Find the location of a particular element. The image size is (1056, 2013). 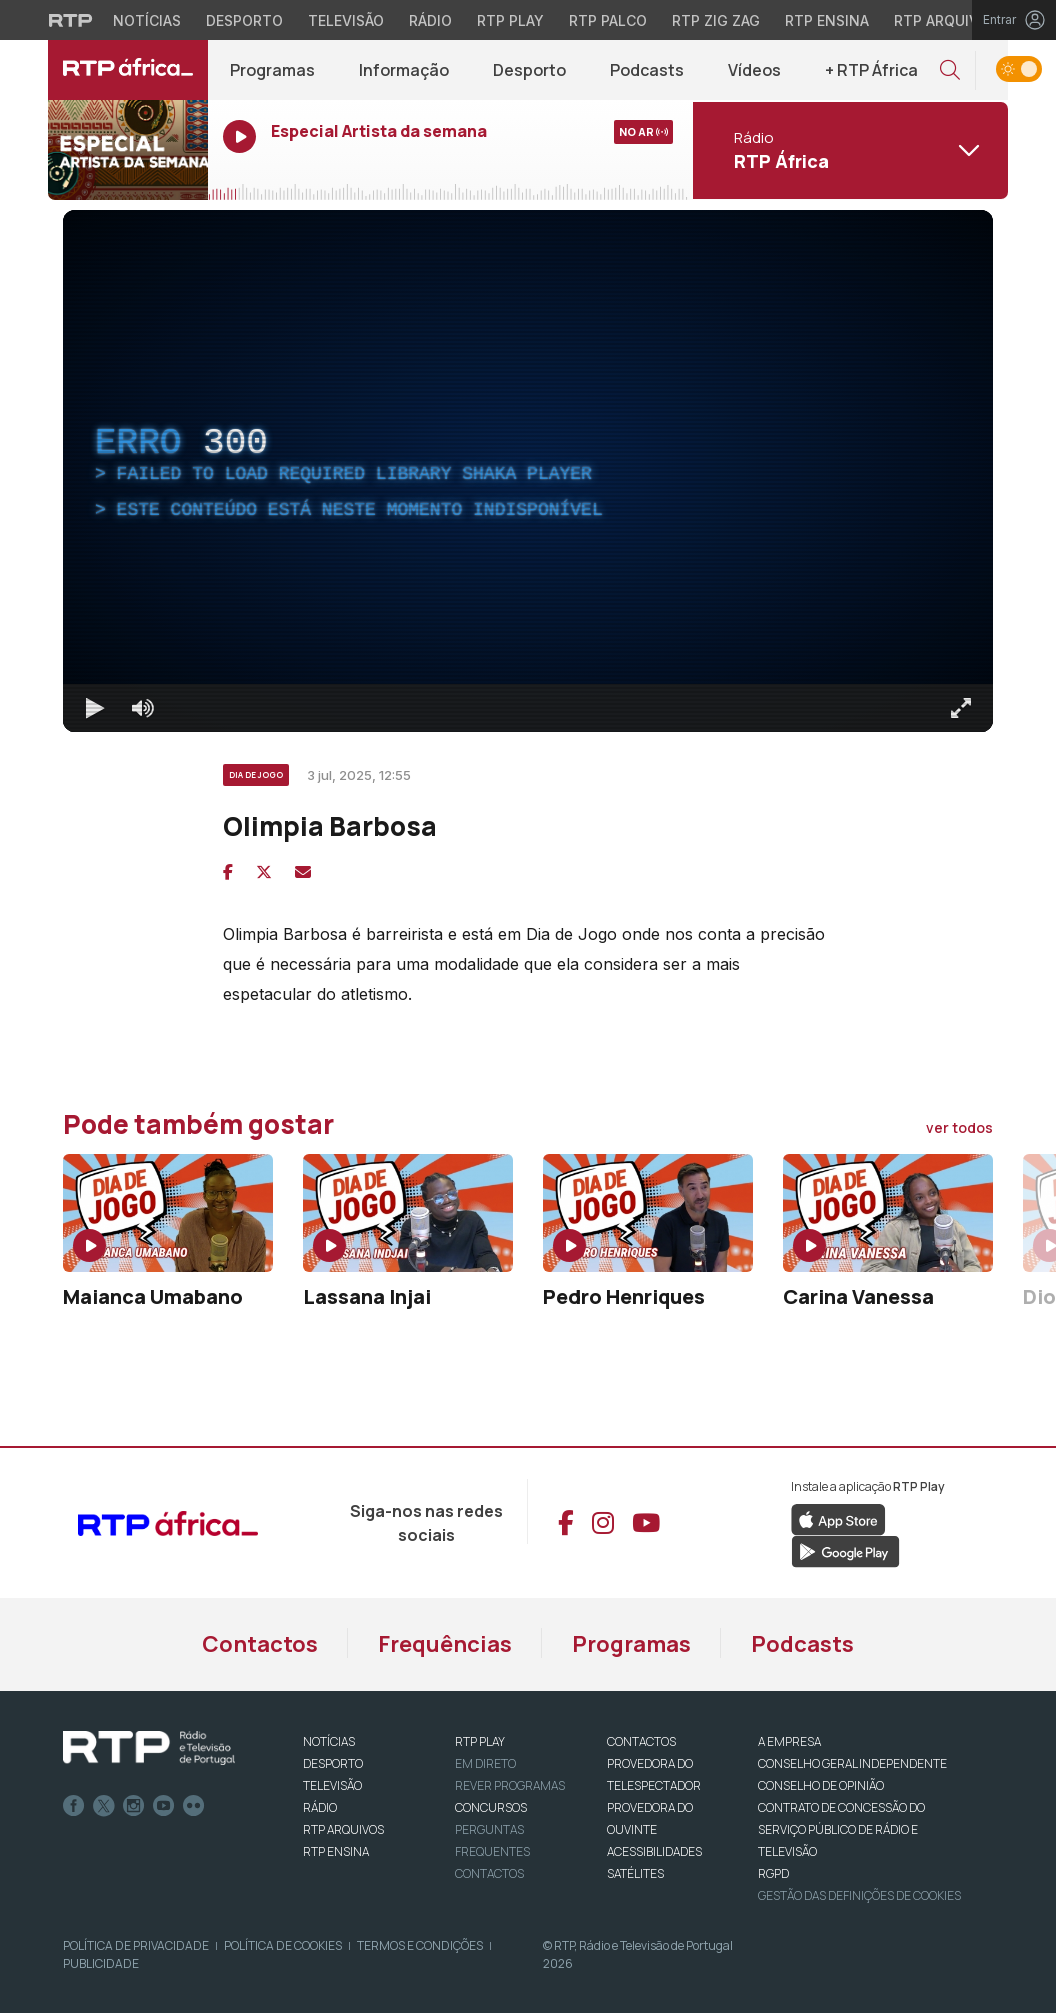

RTP Ensina is located at coordinates (336, 1851).